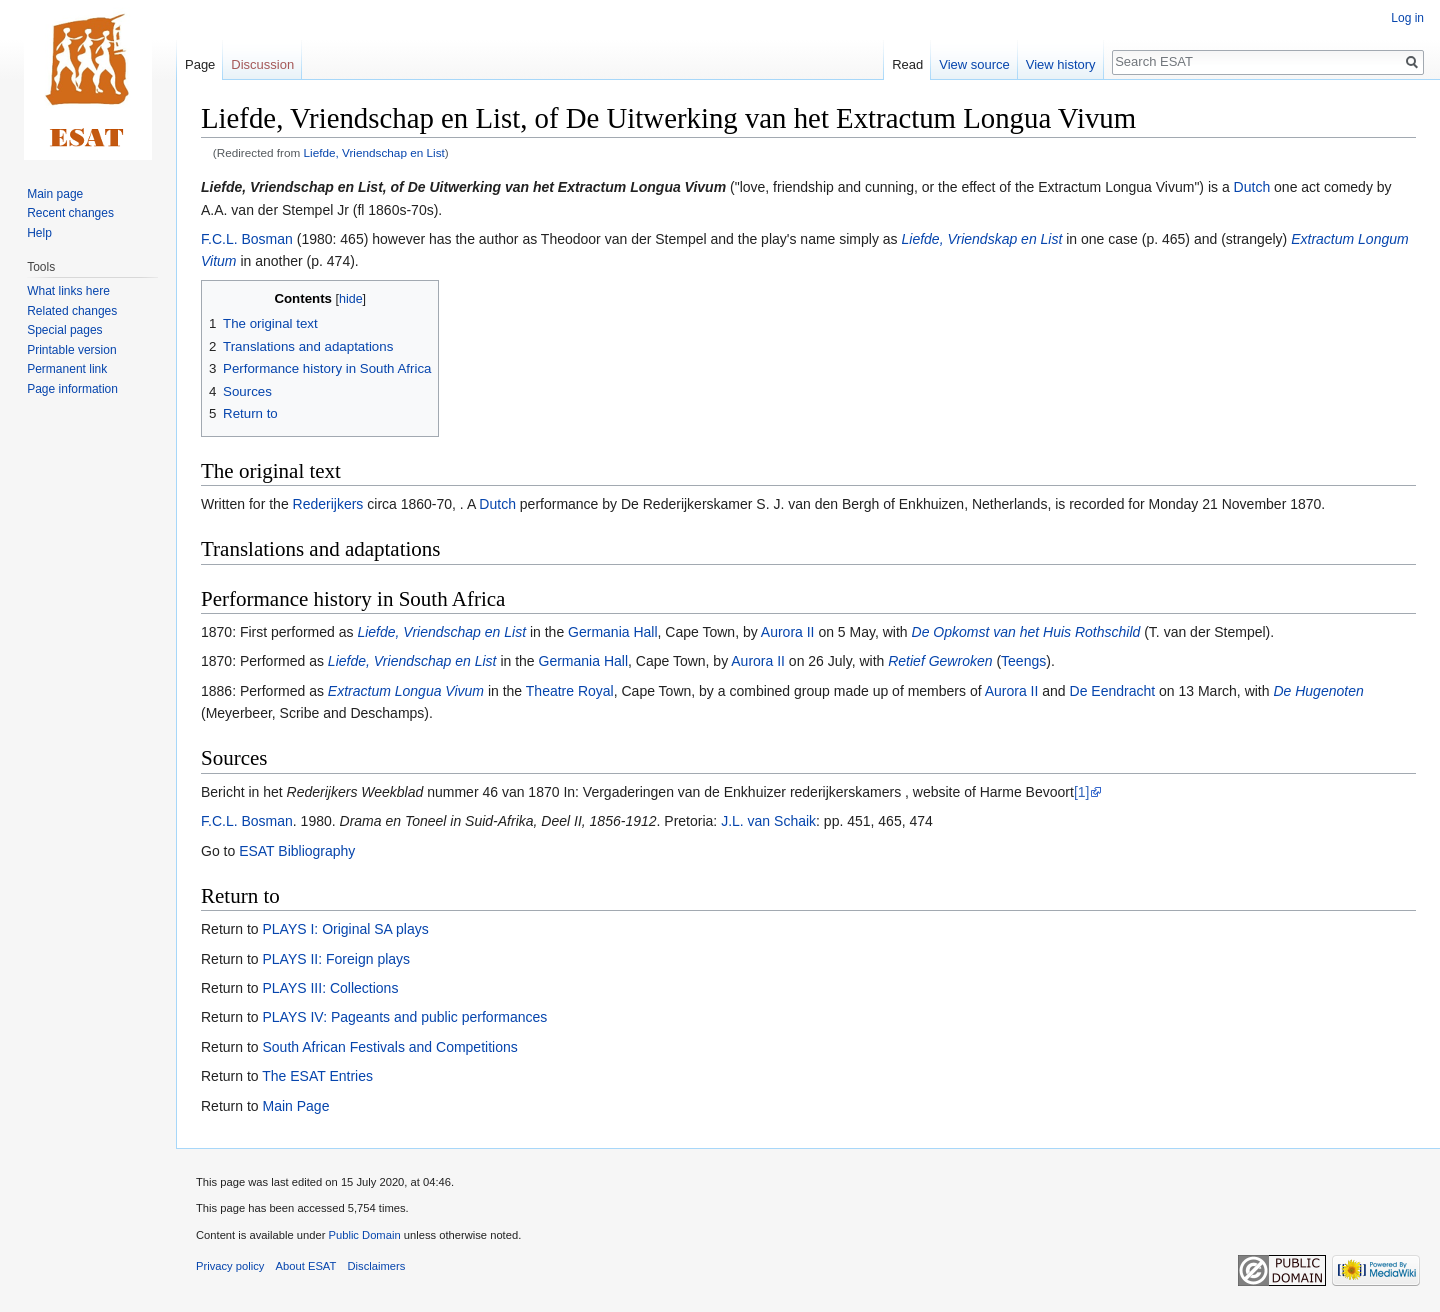 The image size is (1440, 1312). I want to click on De Eendracht, so click(1113, 691).